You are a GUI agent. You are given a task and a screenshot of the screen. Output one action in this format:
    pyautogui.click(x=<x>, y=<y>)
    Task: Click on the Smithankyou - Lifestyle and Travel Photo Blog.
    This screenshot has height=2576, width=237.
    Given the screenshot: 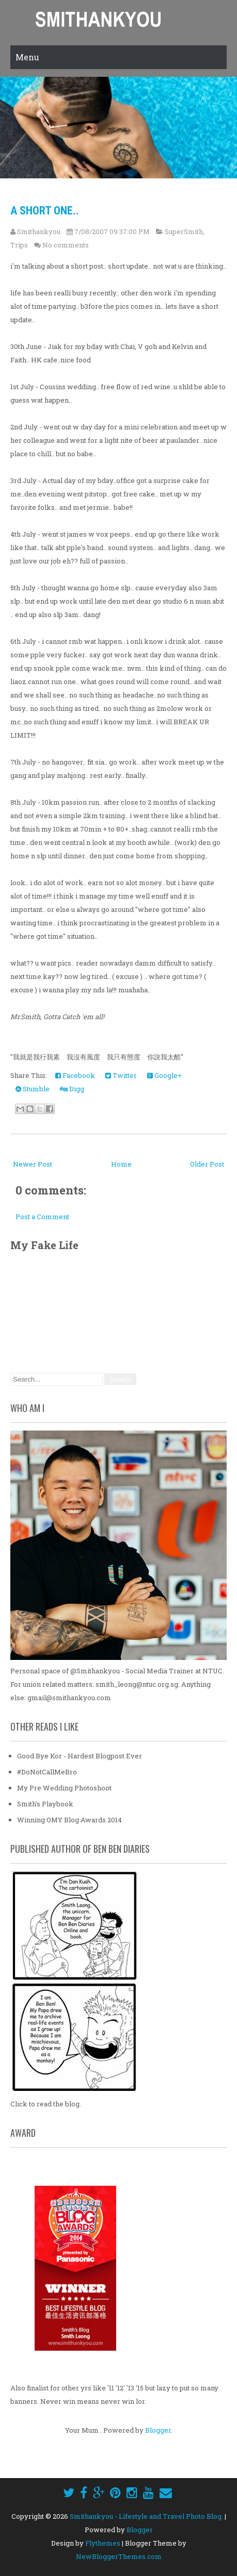 What is the action you would take?
    pyautogui.click(x=146, y=2516)
    